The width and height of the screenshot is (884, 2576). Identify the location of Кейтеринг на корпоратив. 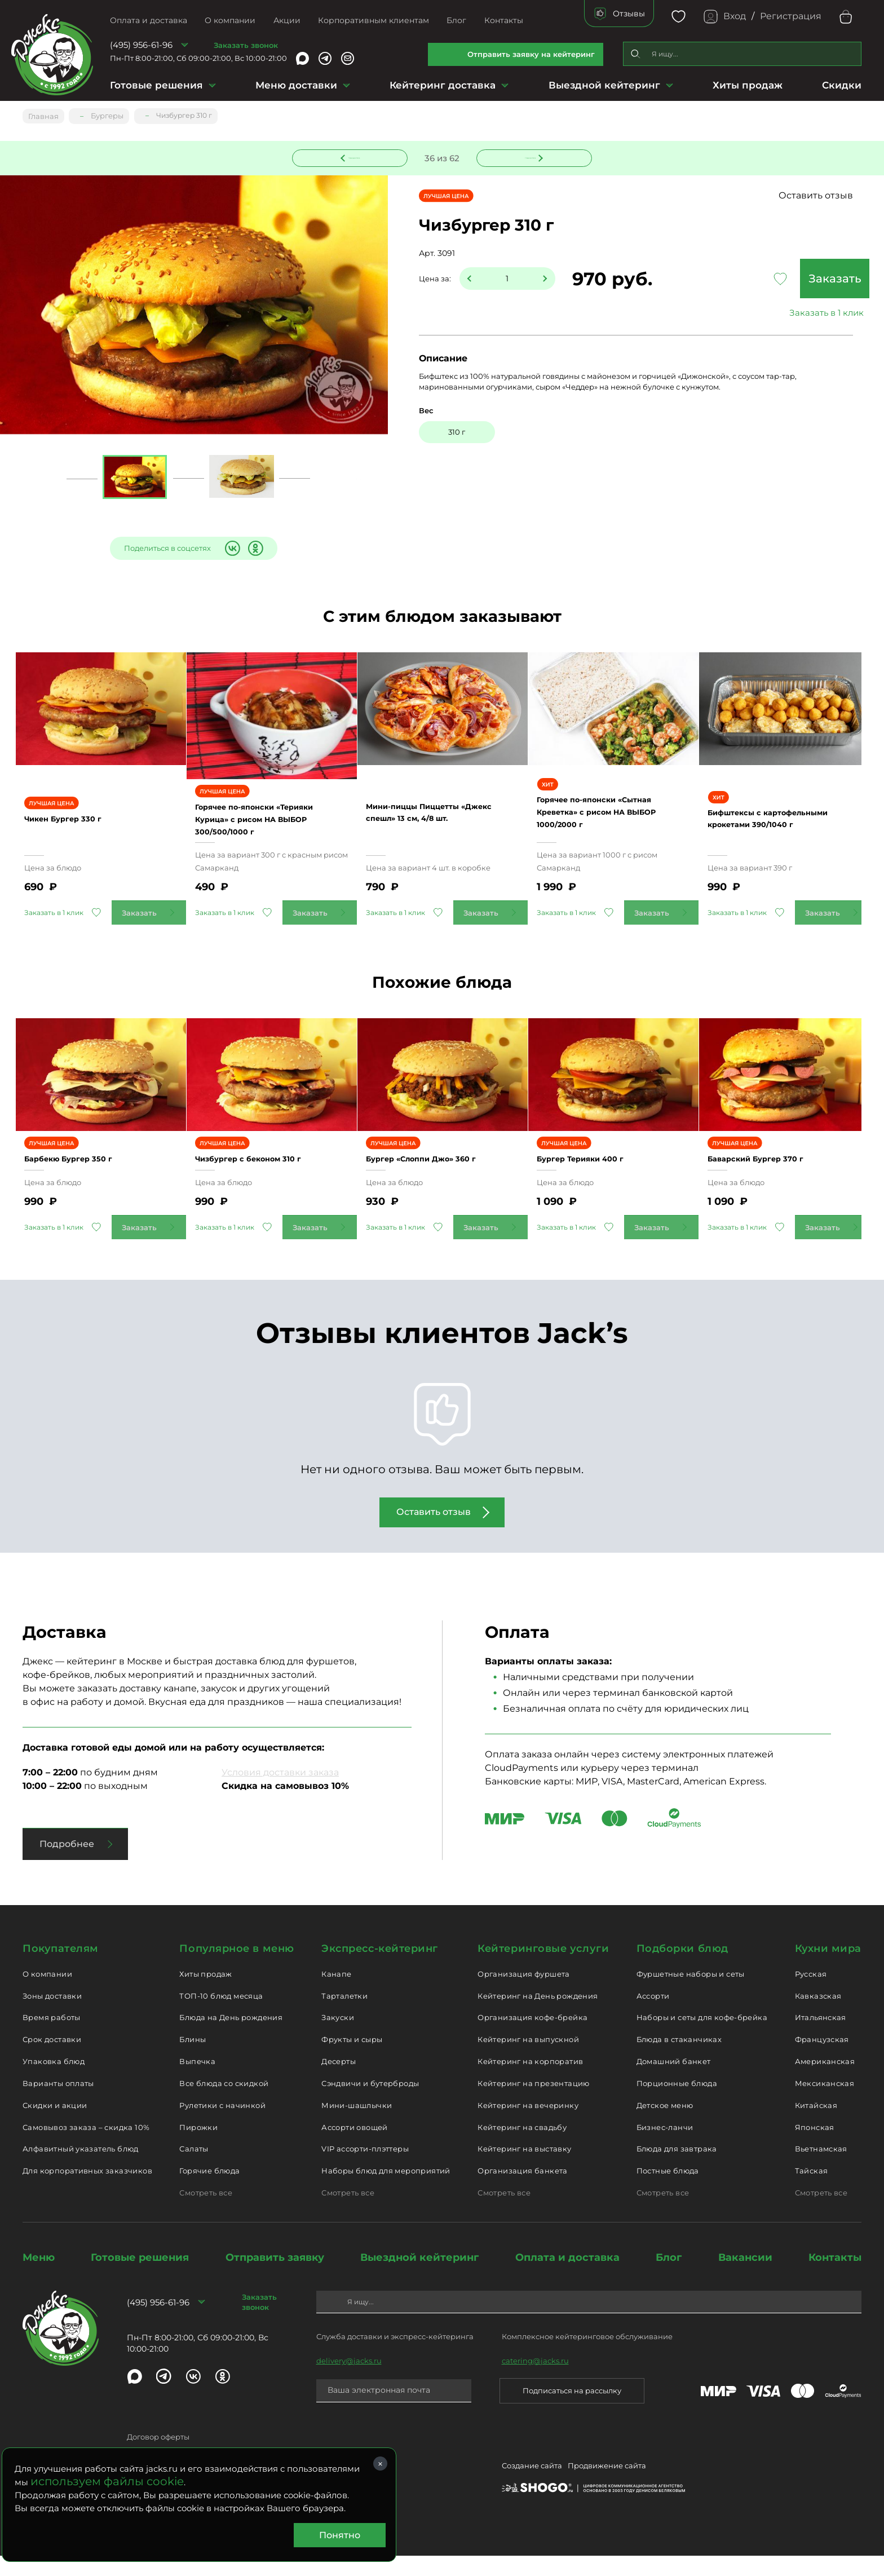
(530, 2081).